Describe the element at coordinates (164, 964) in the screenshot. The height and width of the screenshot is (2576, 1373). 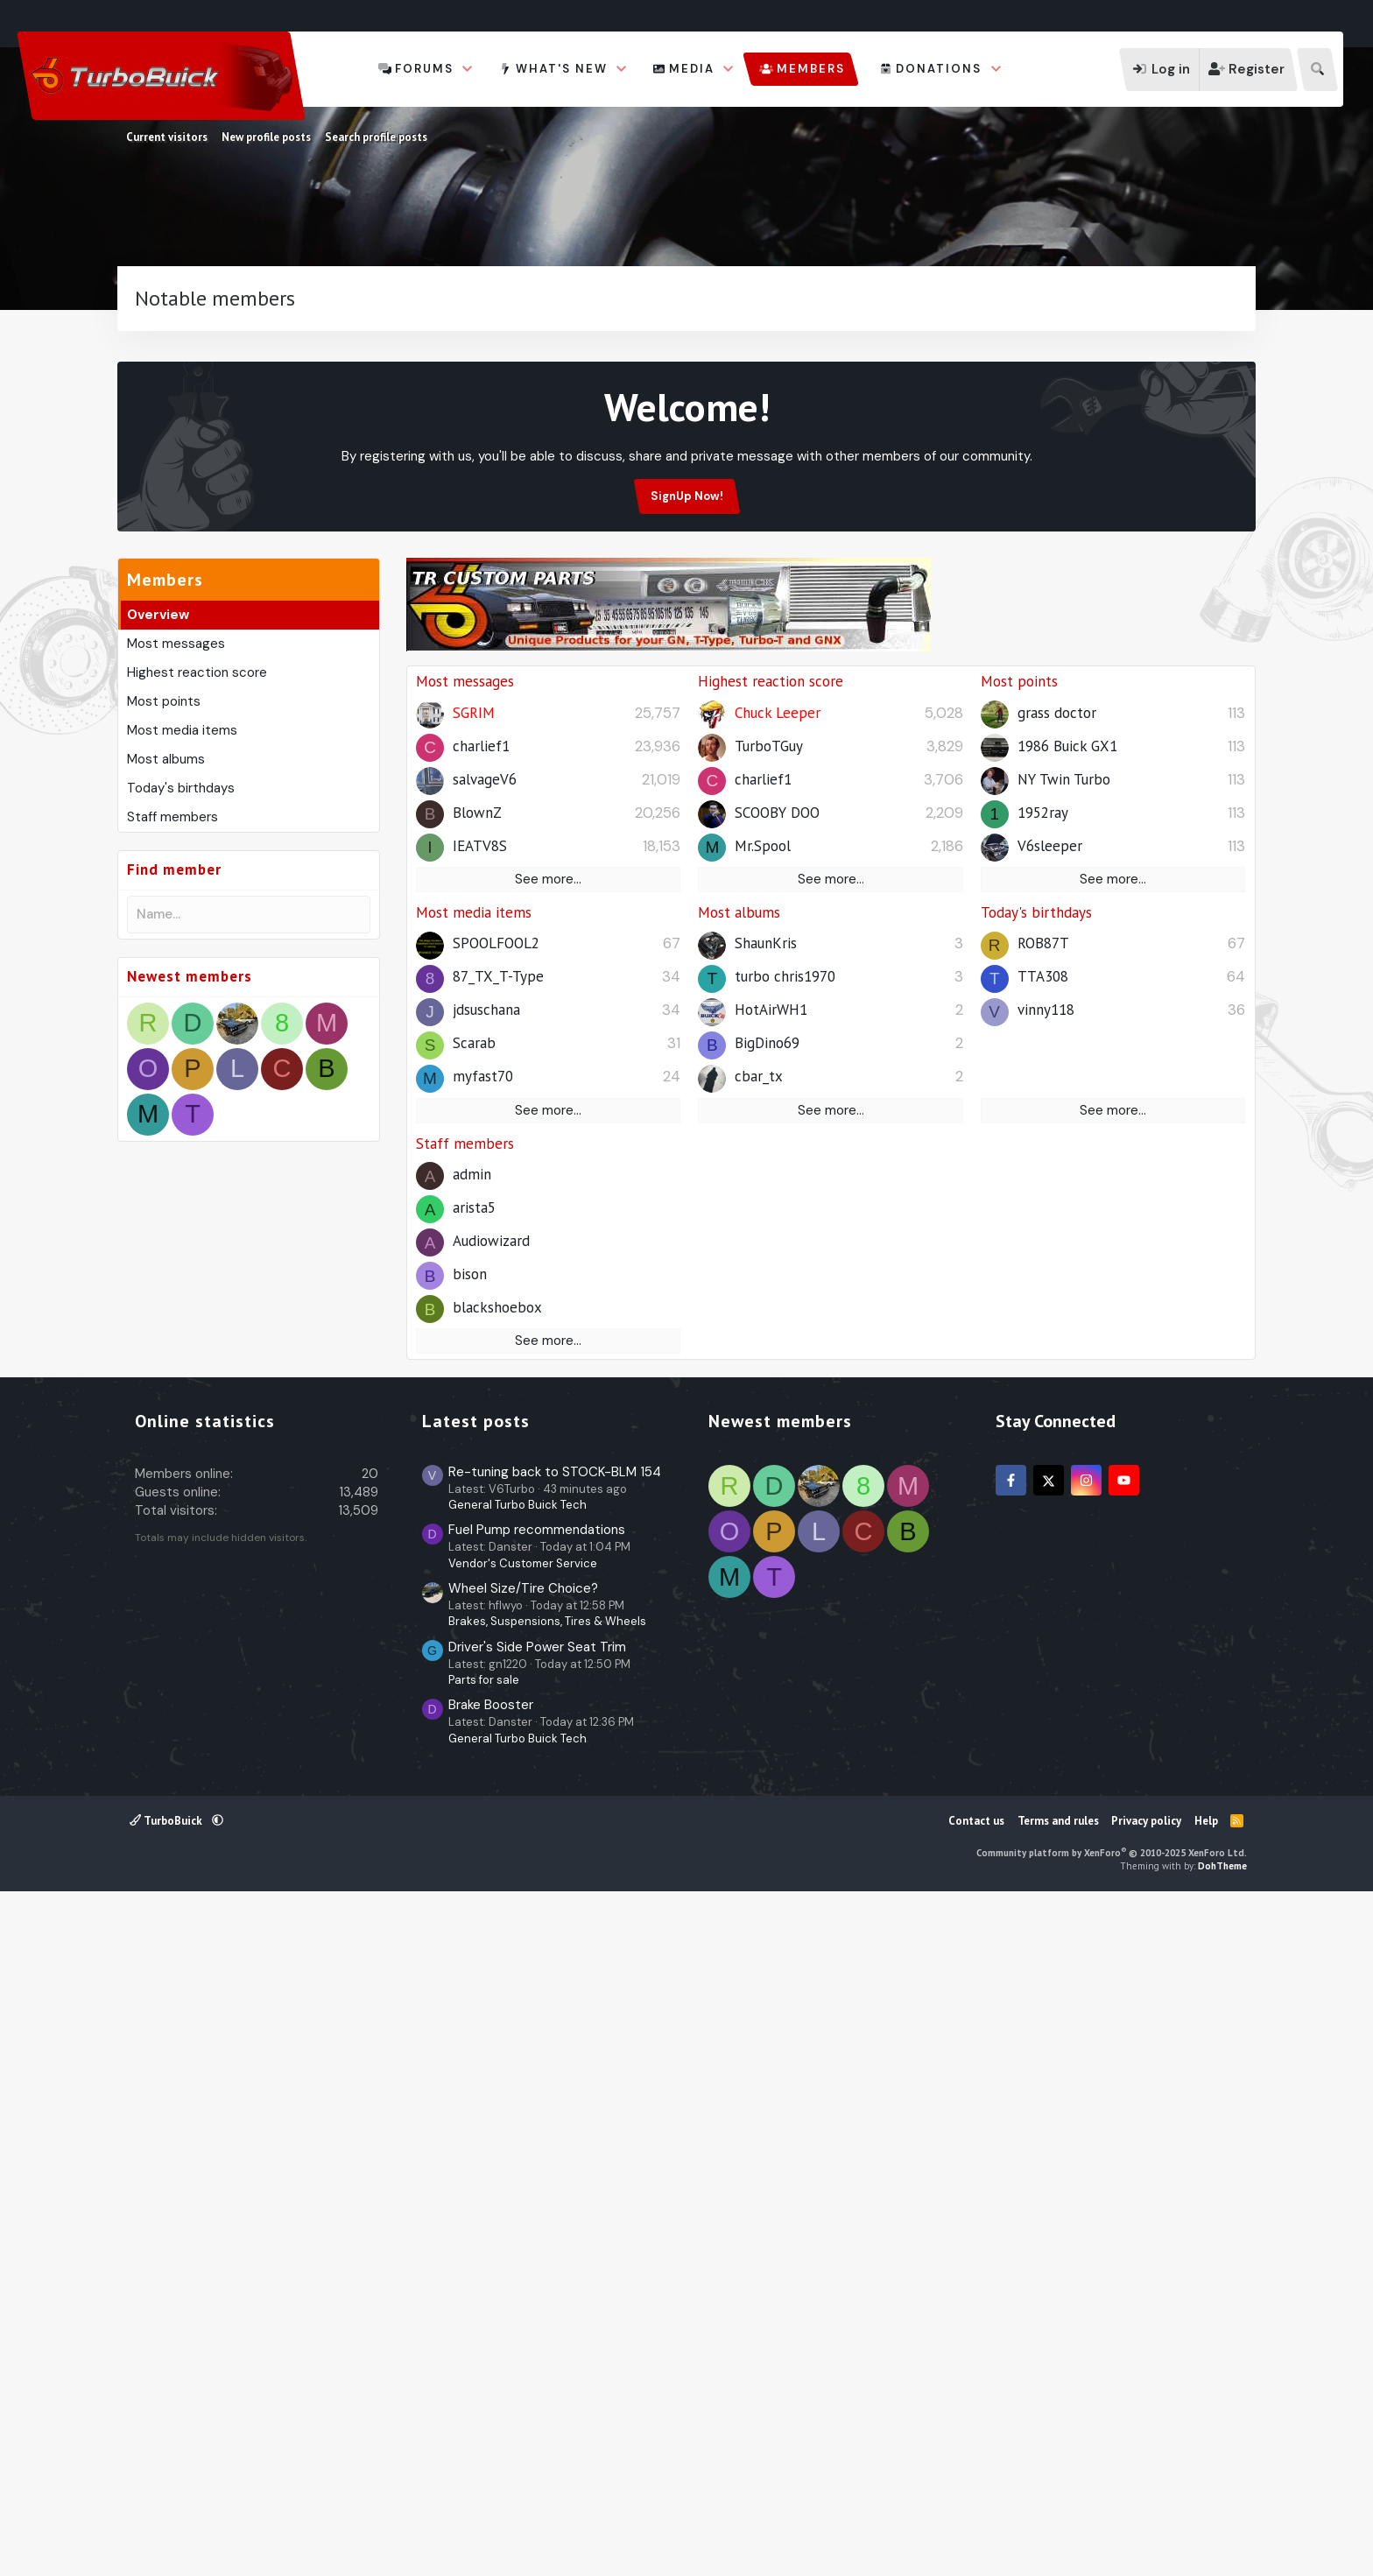
I see `Most points` at that location.